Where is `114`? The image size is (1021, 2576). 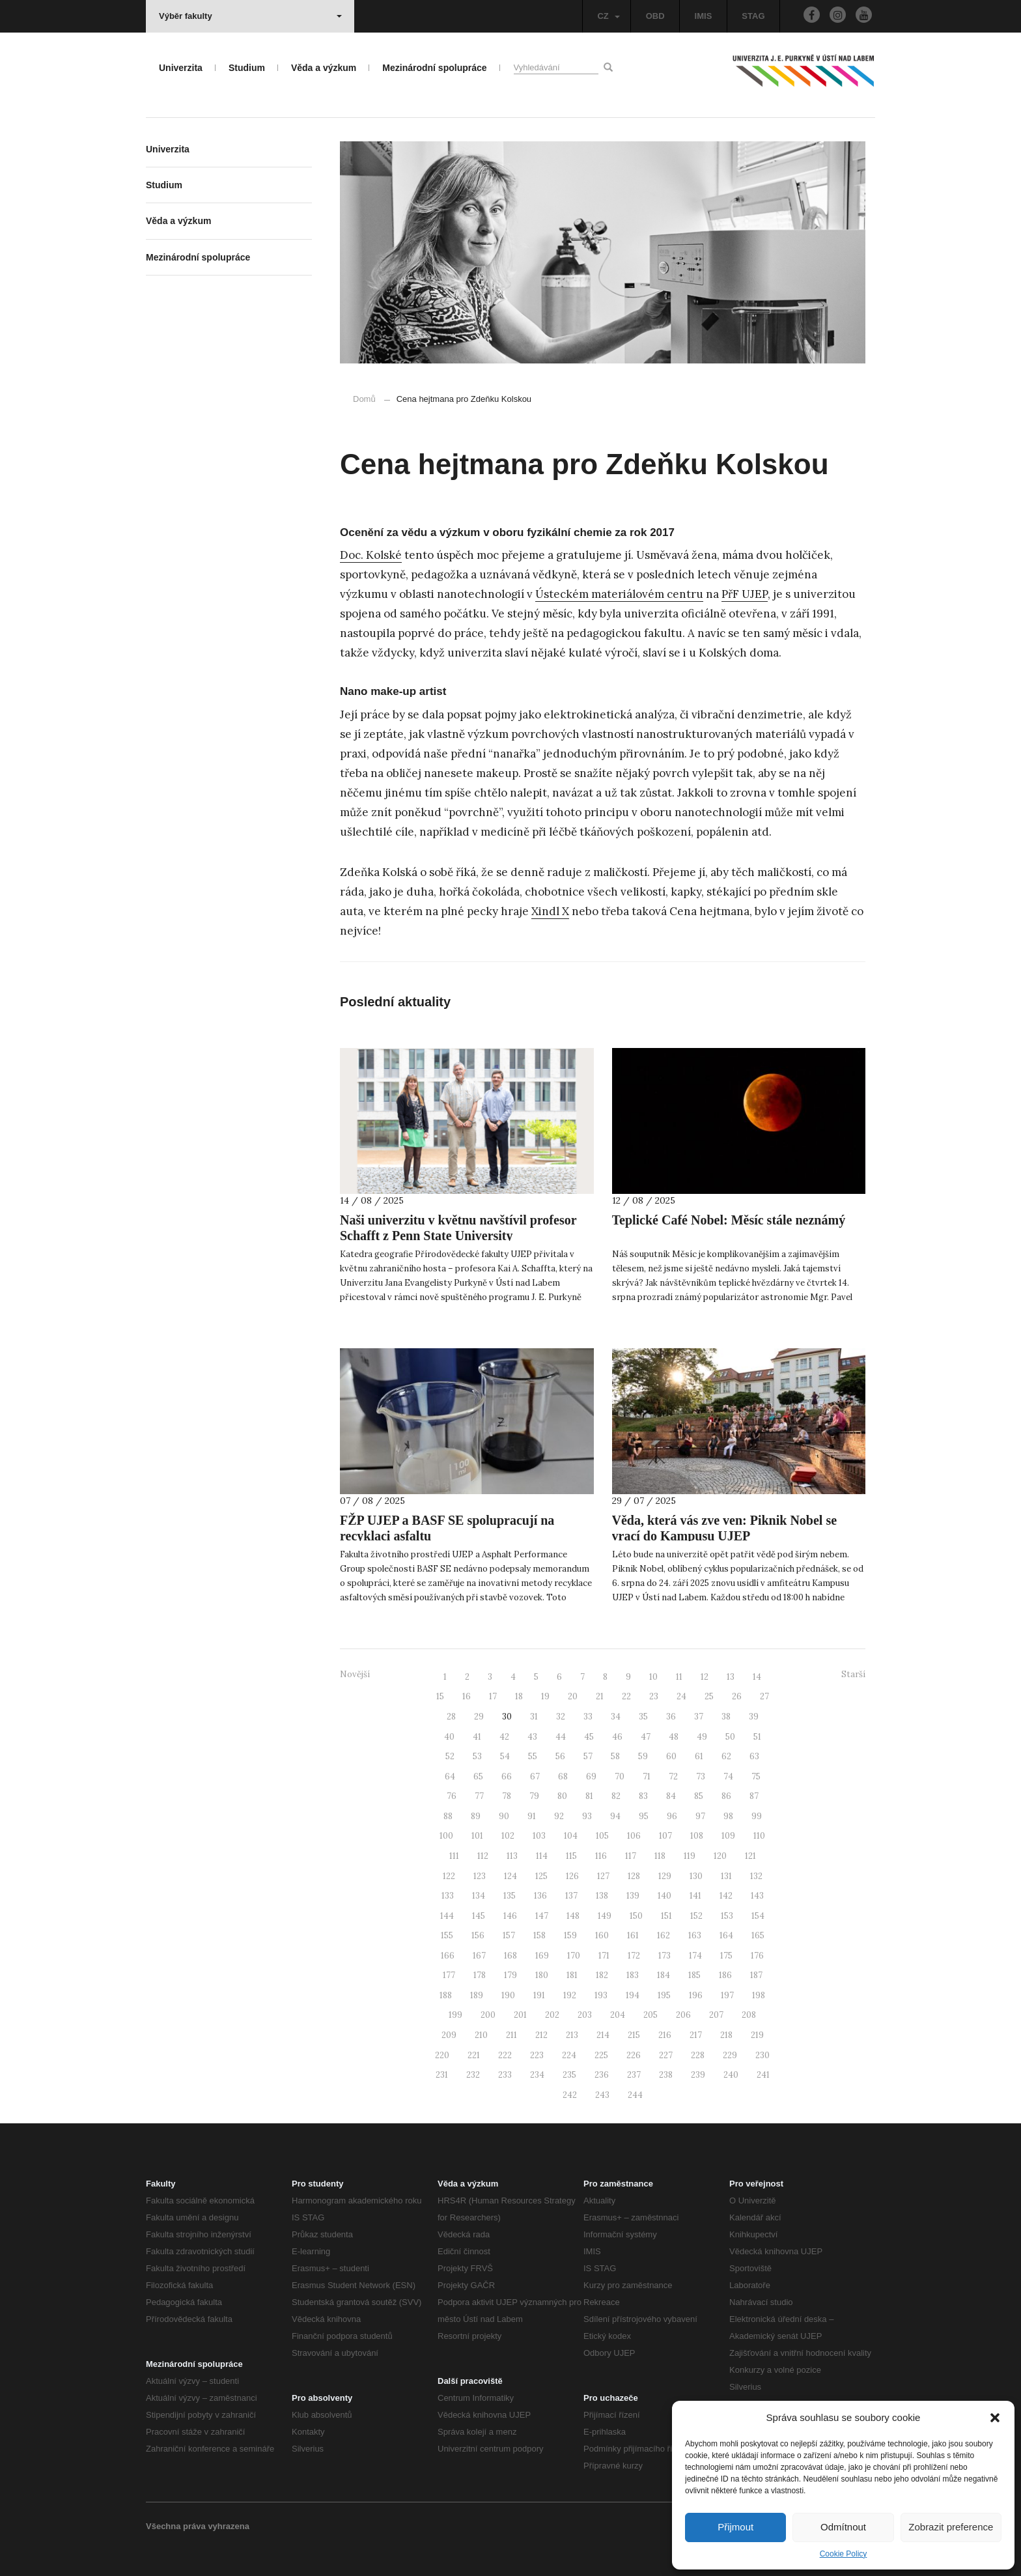
114 is located at coordinates (542, 1855).